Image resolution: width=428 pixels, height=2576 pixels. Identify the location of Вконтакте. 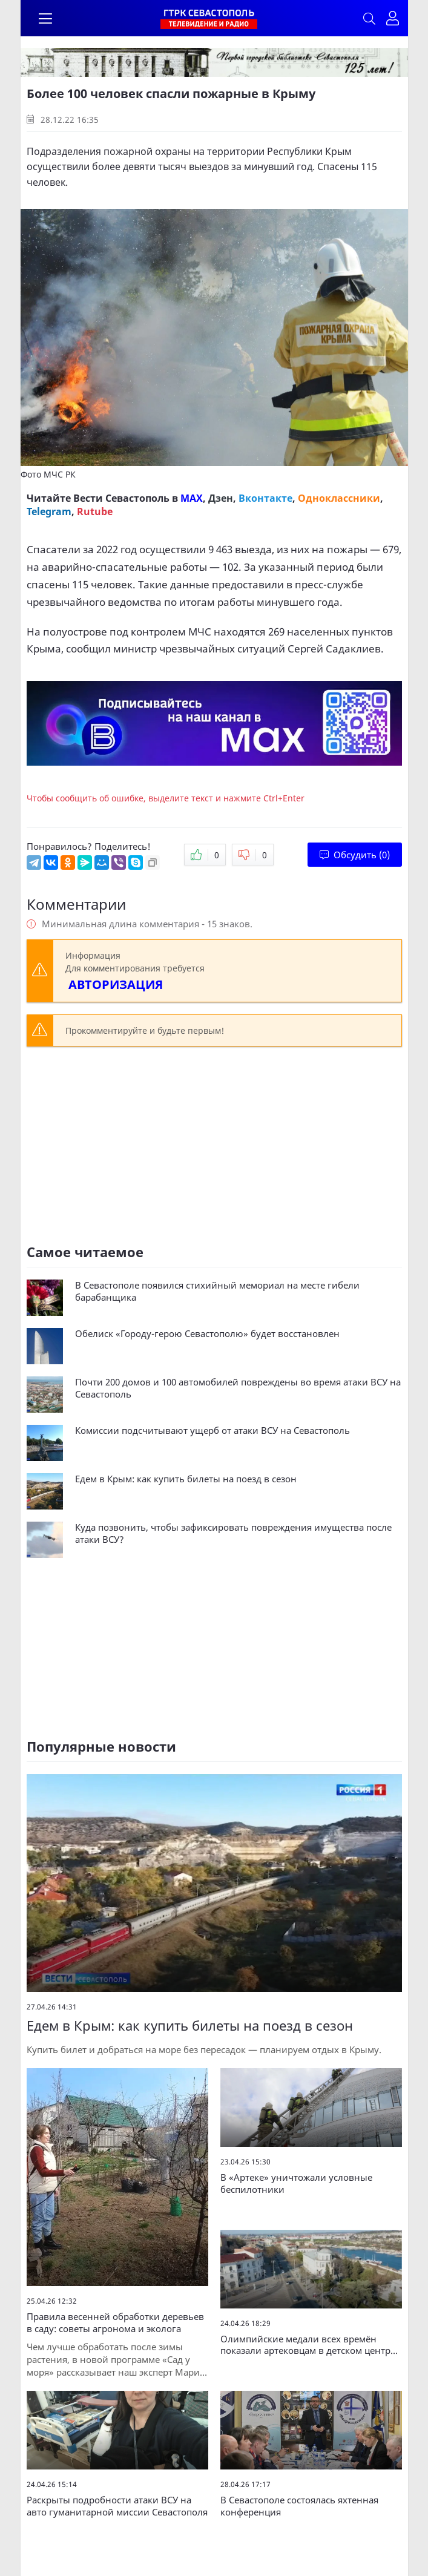
(265, 498).